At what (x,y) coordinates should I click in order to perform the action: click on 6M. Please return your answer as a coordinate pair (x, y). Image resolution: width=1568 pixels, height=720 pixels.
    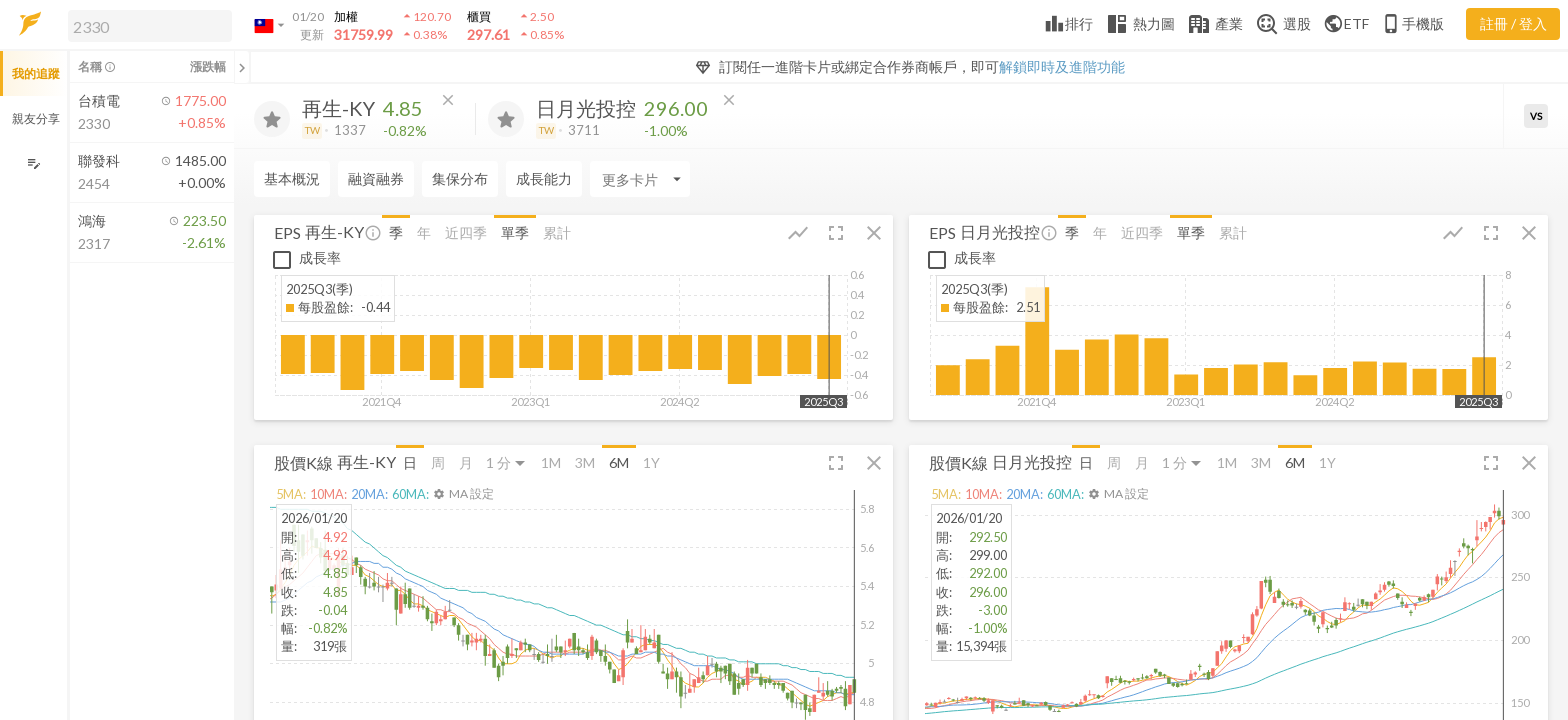
    Looking at the image, I should click on (619, 462).